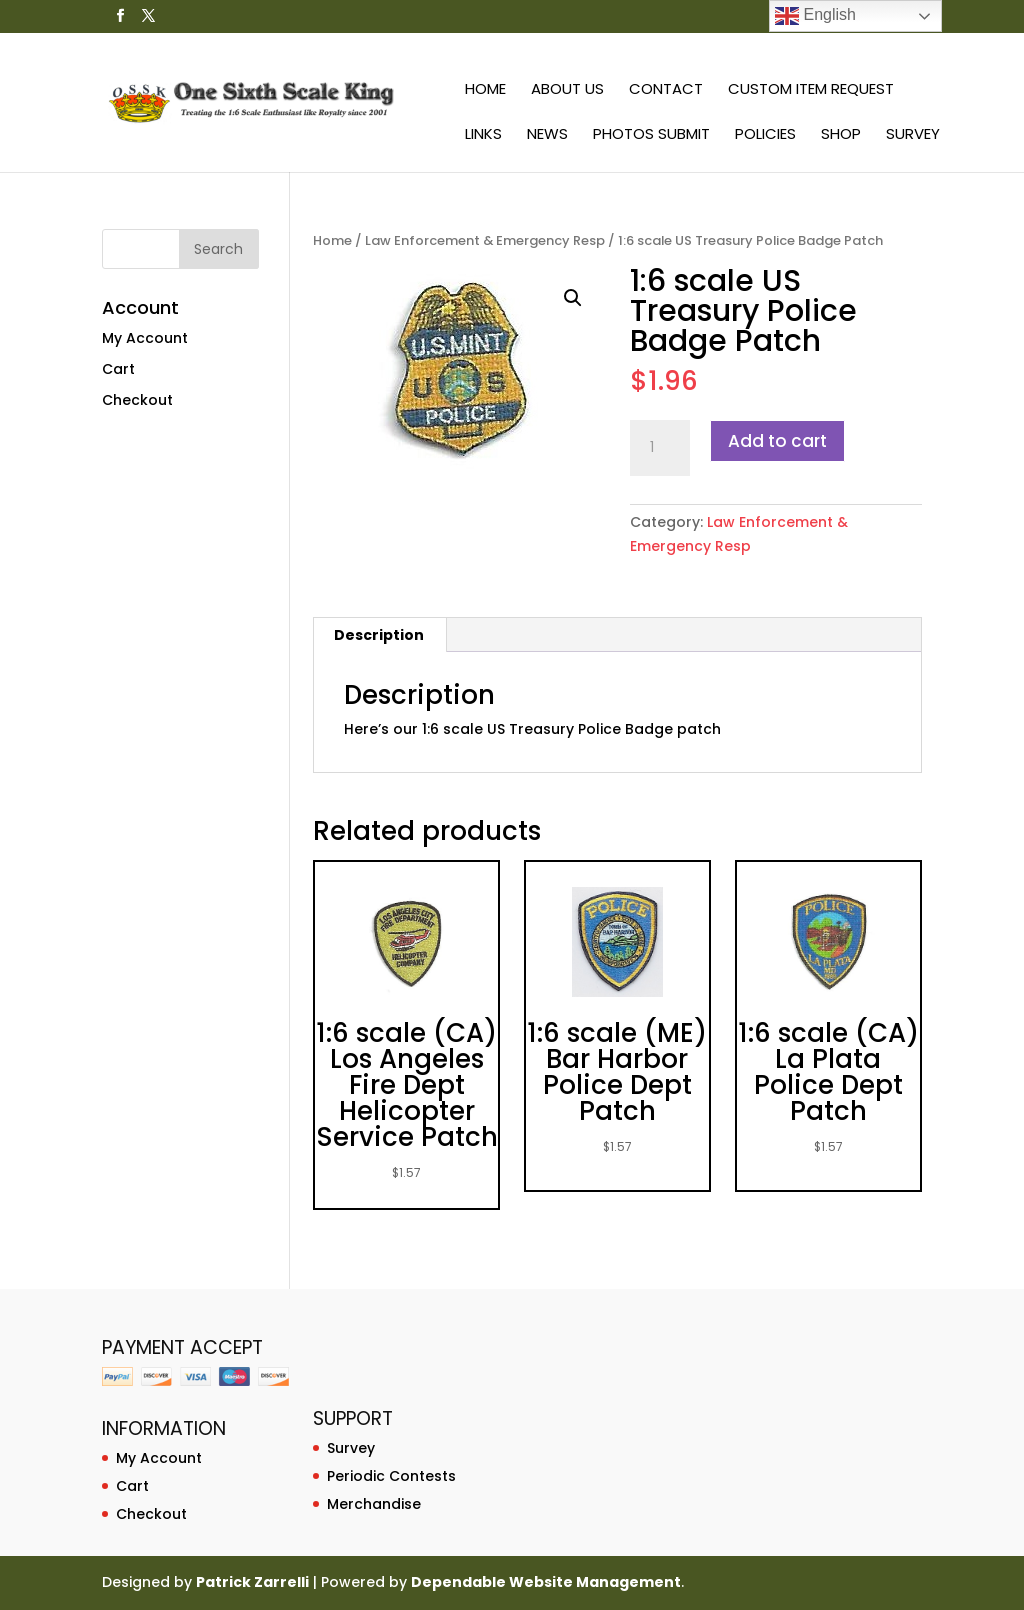 The width and height of the screenshot is (1024, 1610). What do you see at coordinates (660, 448) in the screenshot?
I see `[Product quantity]` at bounding box center [660, 448].